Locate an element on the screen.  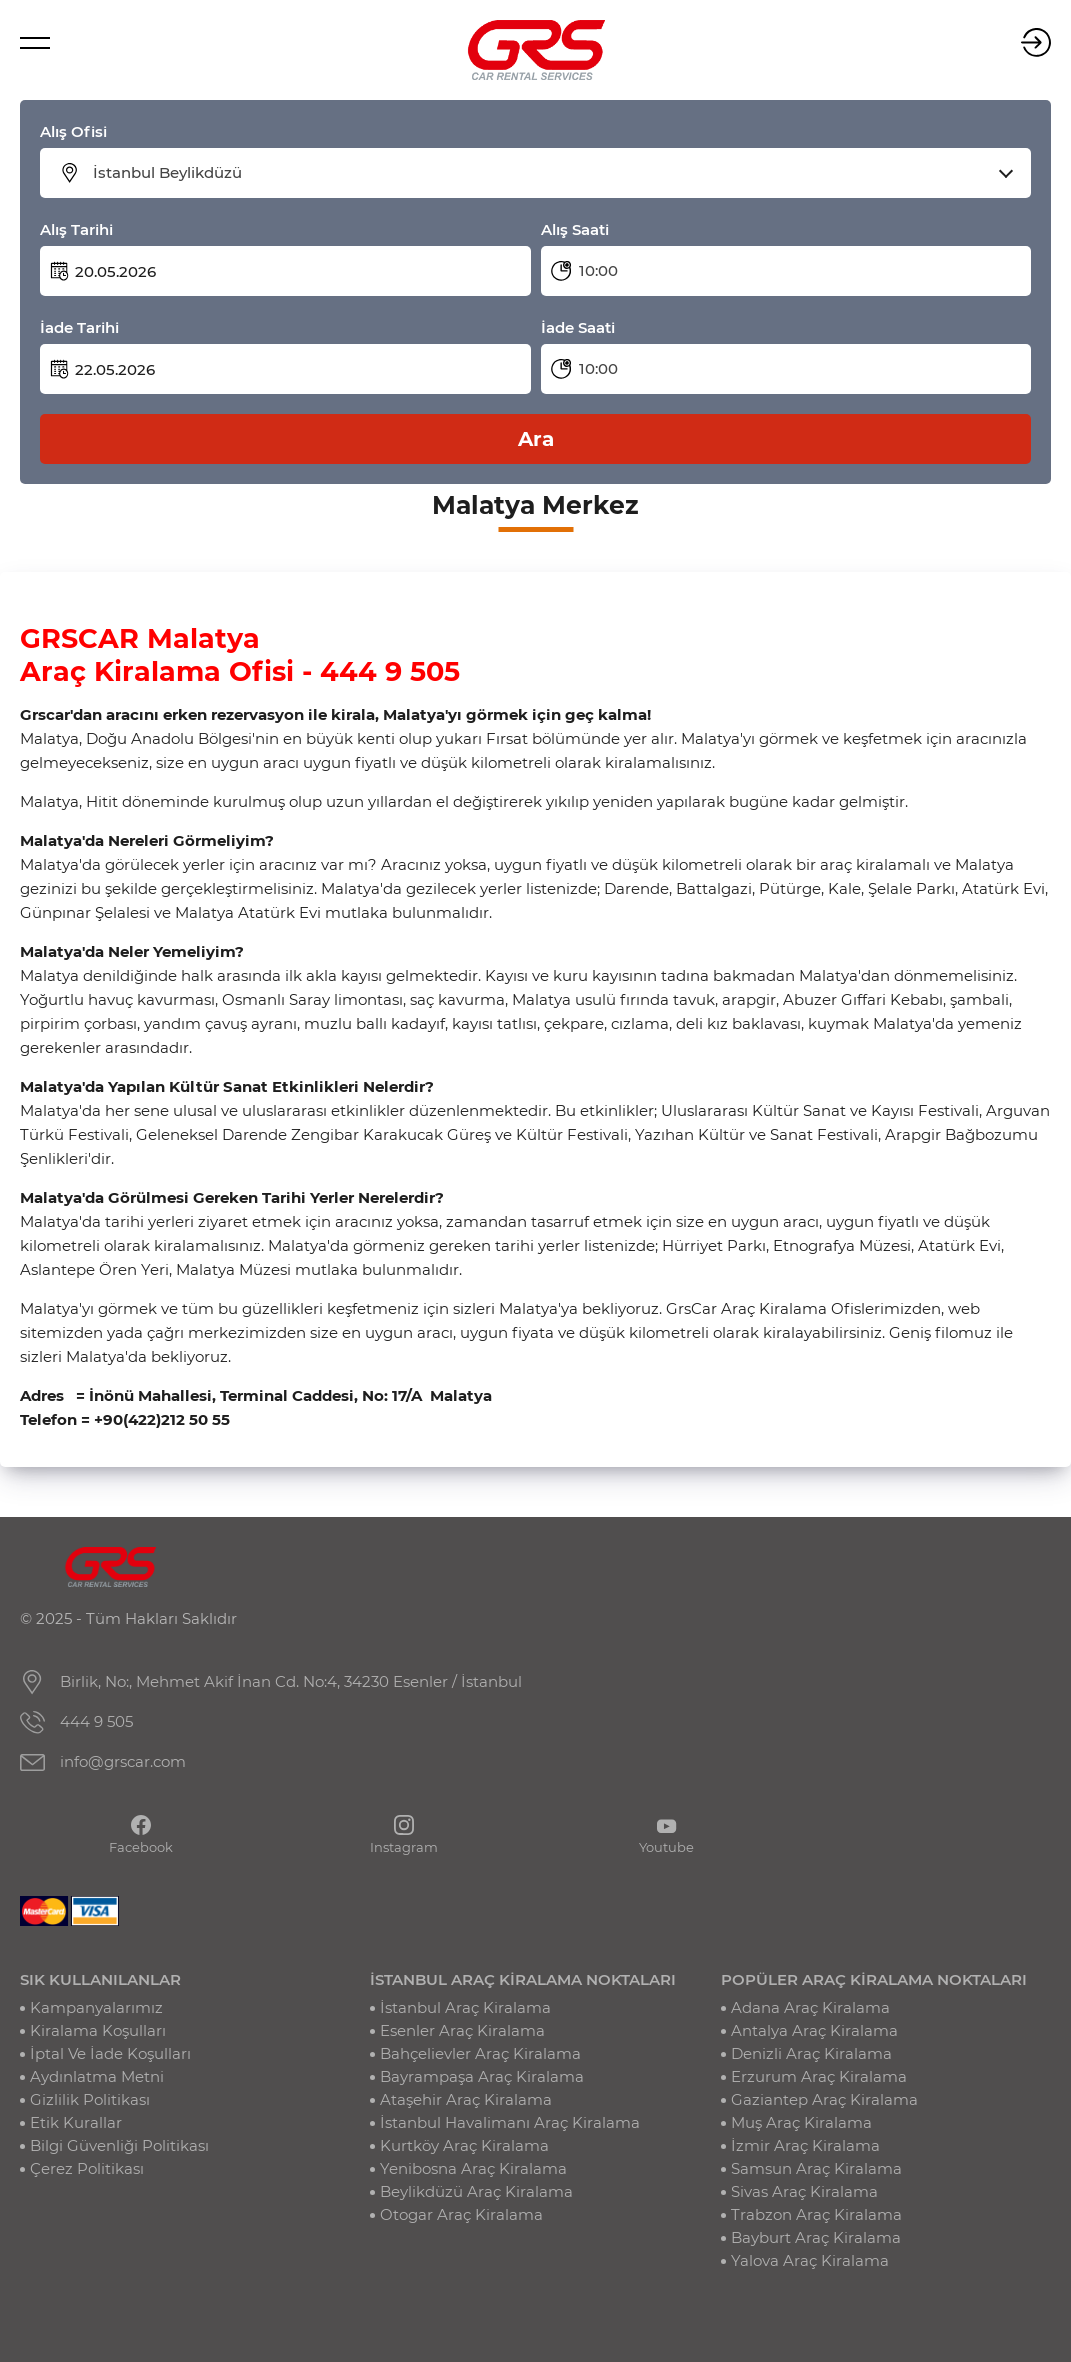
Ataşehir Araç Kiralama is located at coordinates (466, 2099).